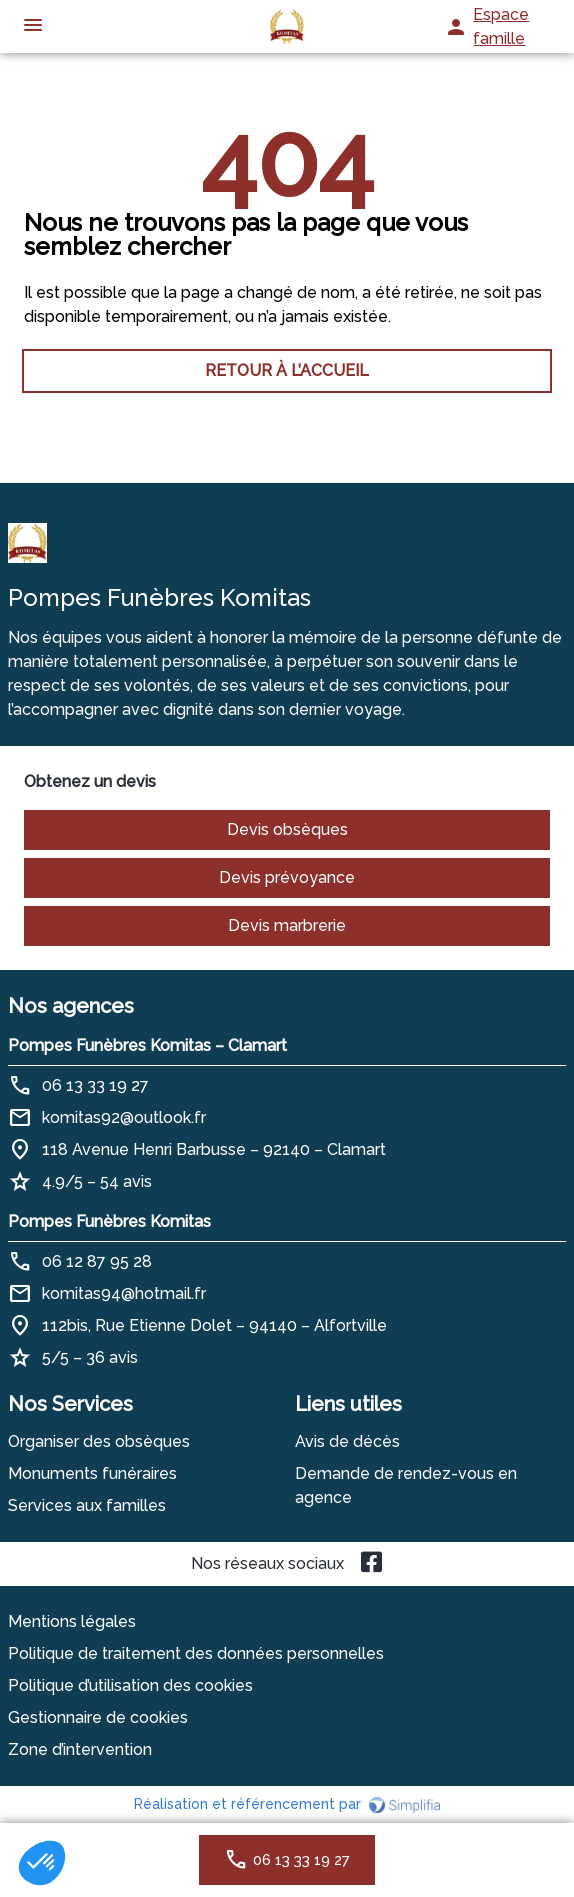  I want to click on Devis marbrerie, so click(287, 925).